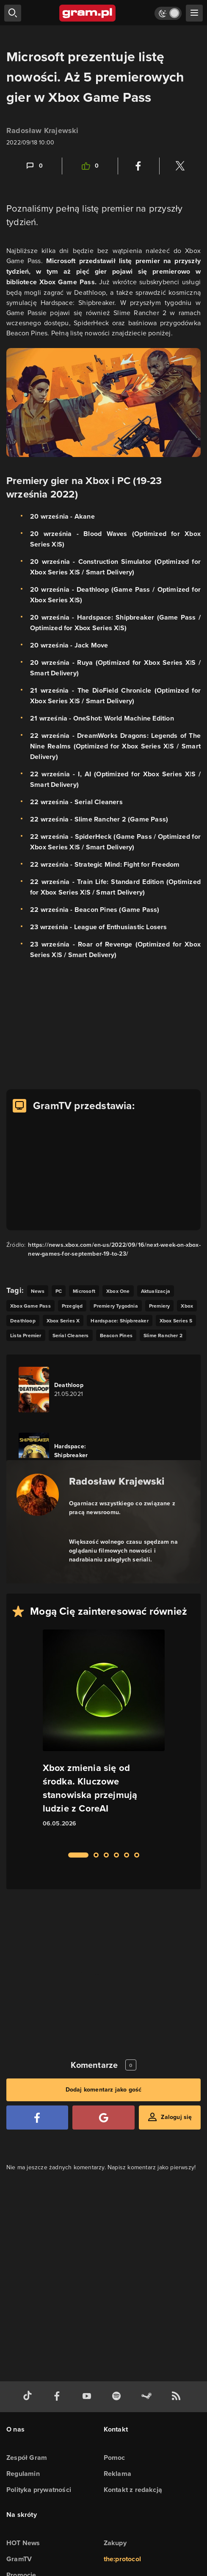  I want to click on [Podlinkowany awatar autora], so click(38, 1495).